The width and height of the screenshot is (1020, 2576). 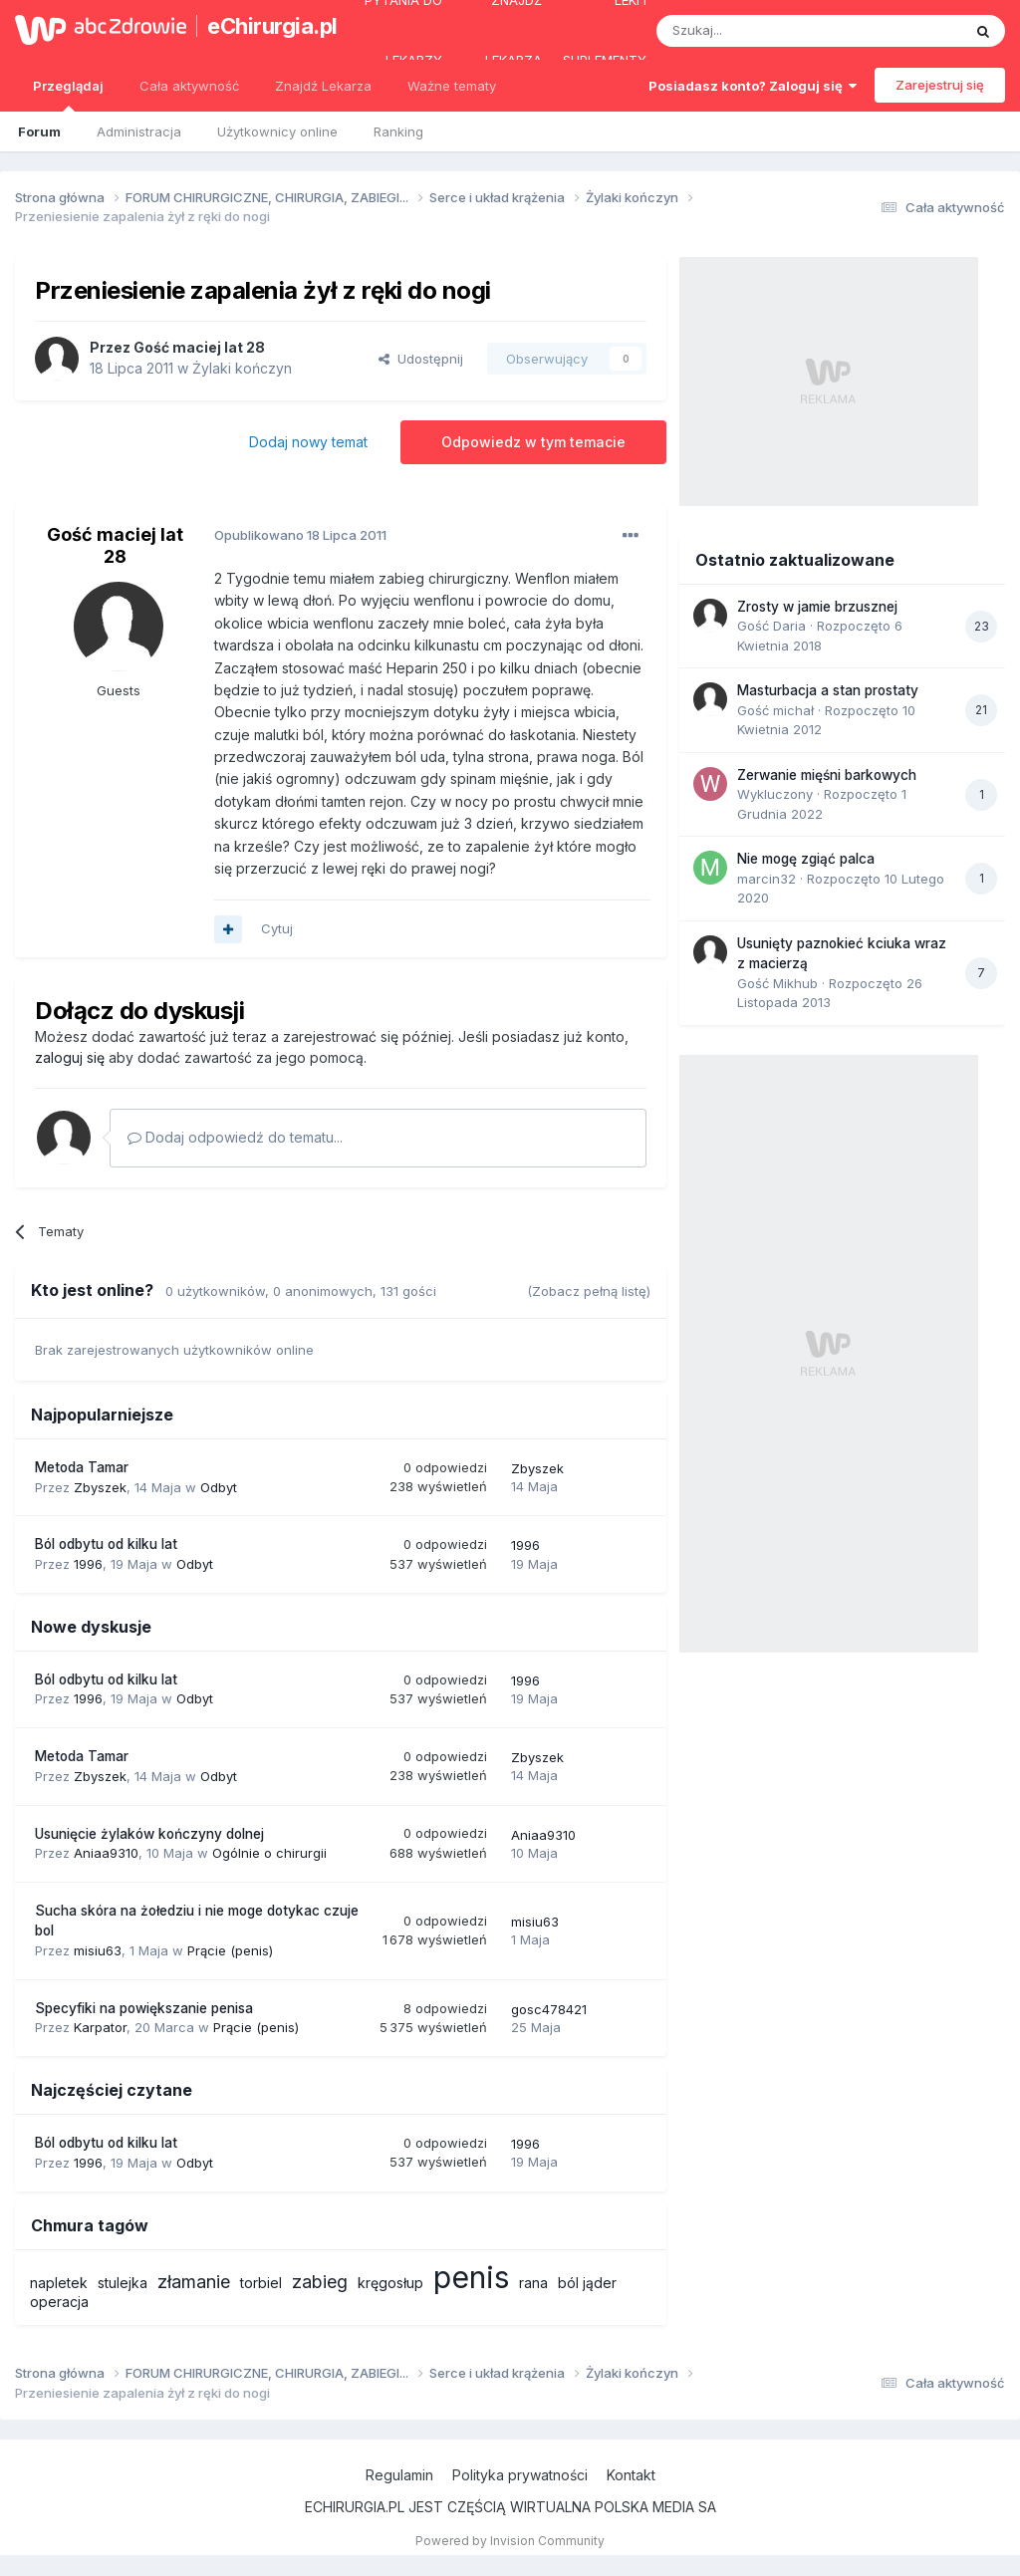 I want to click on Ogólnie o chirurgii, so click(x=269, y=1853).